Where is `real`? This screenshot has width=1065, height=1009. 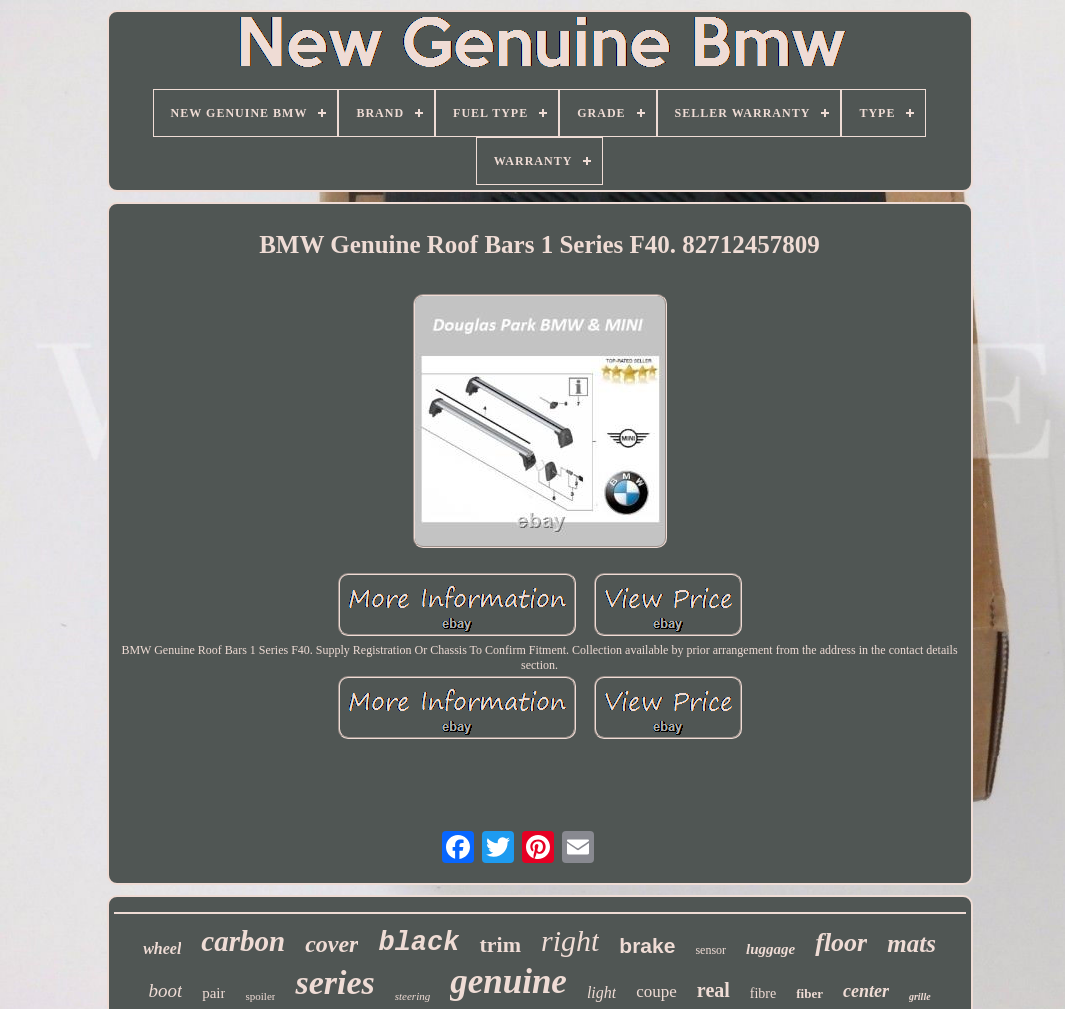 real is located at coordinates (713, 990).